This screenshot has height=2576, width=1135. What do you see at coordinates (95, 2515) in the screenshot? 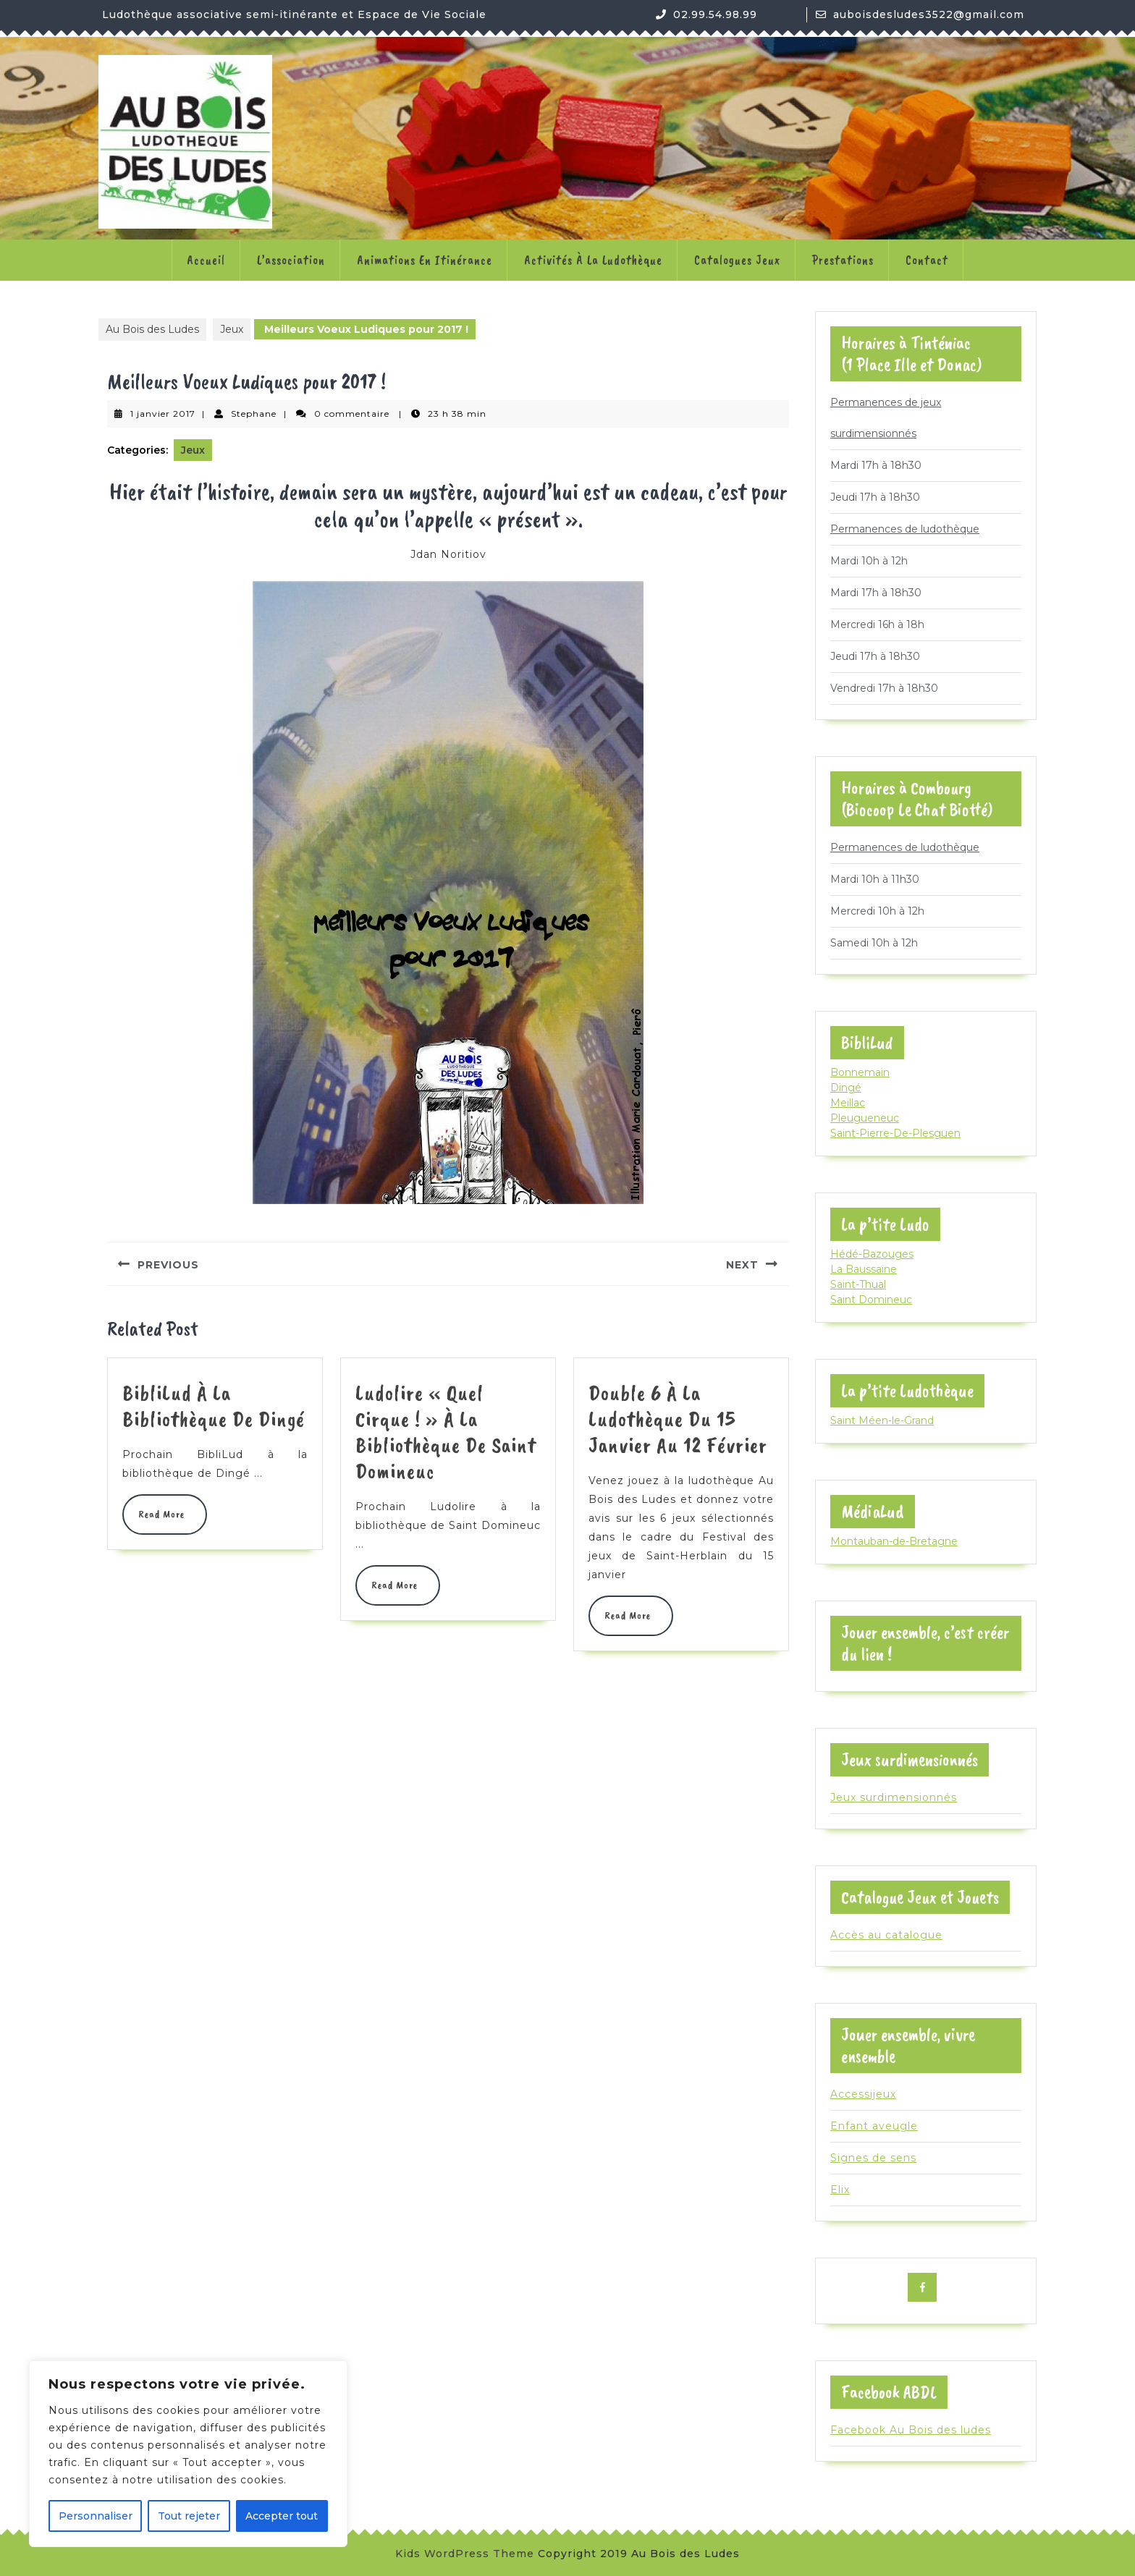
I see `Personnaliser` at bounding box center [95, 2515].